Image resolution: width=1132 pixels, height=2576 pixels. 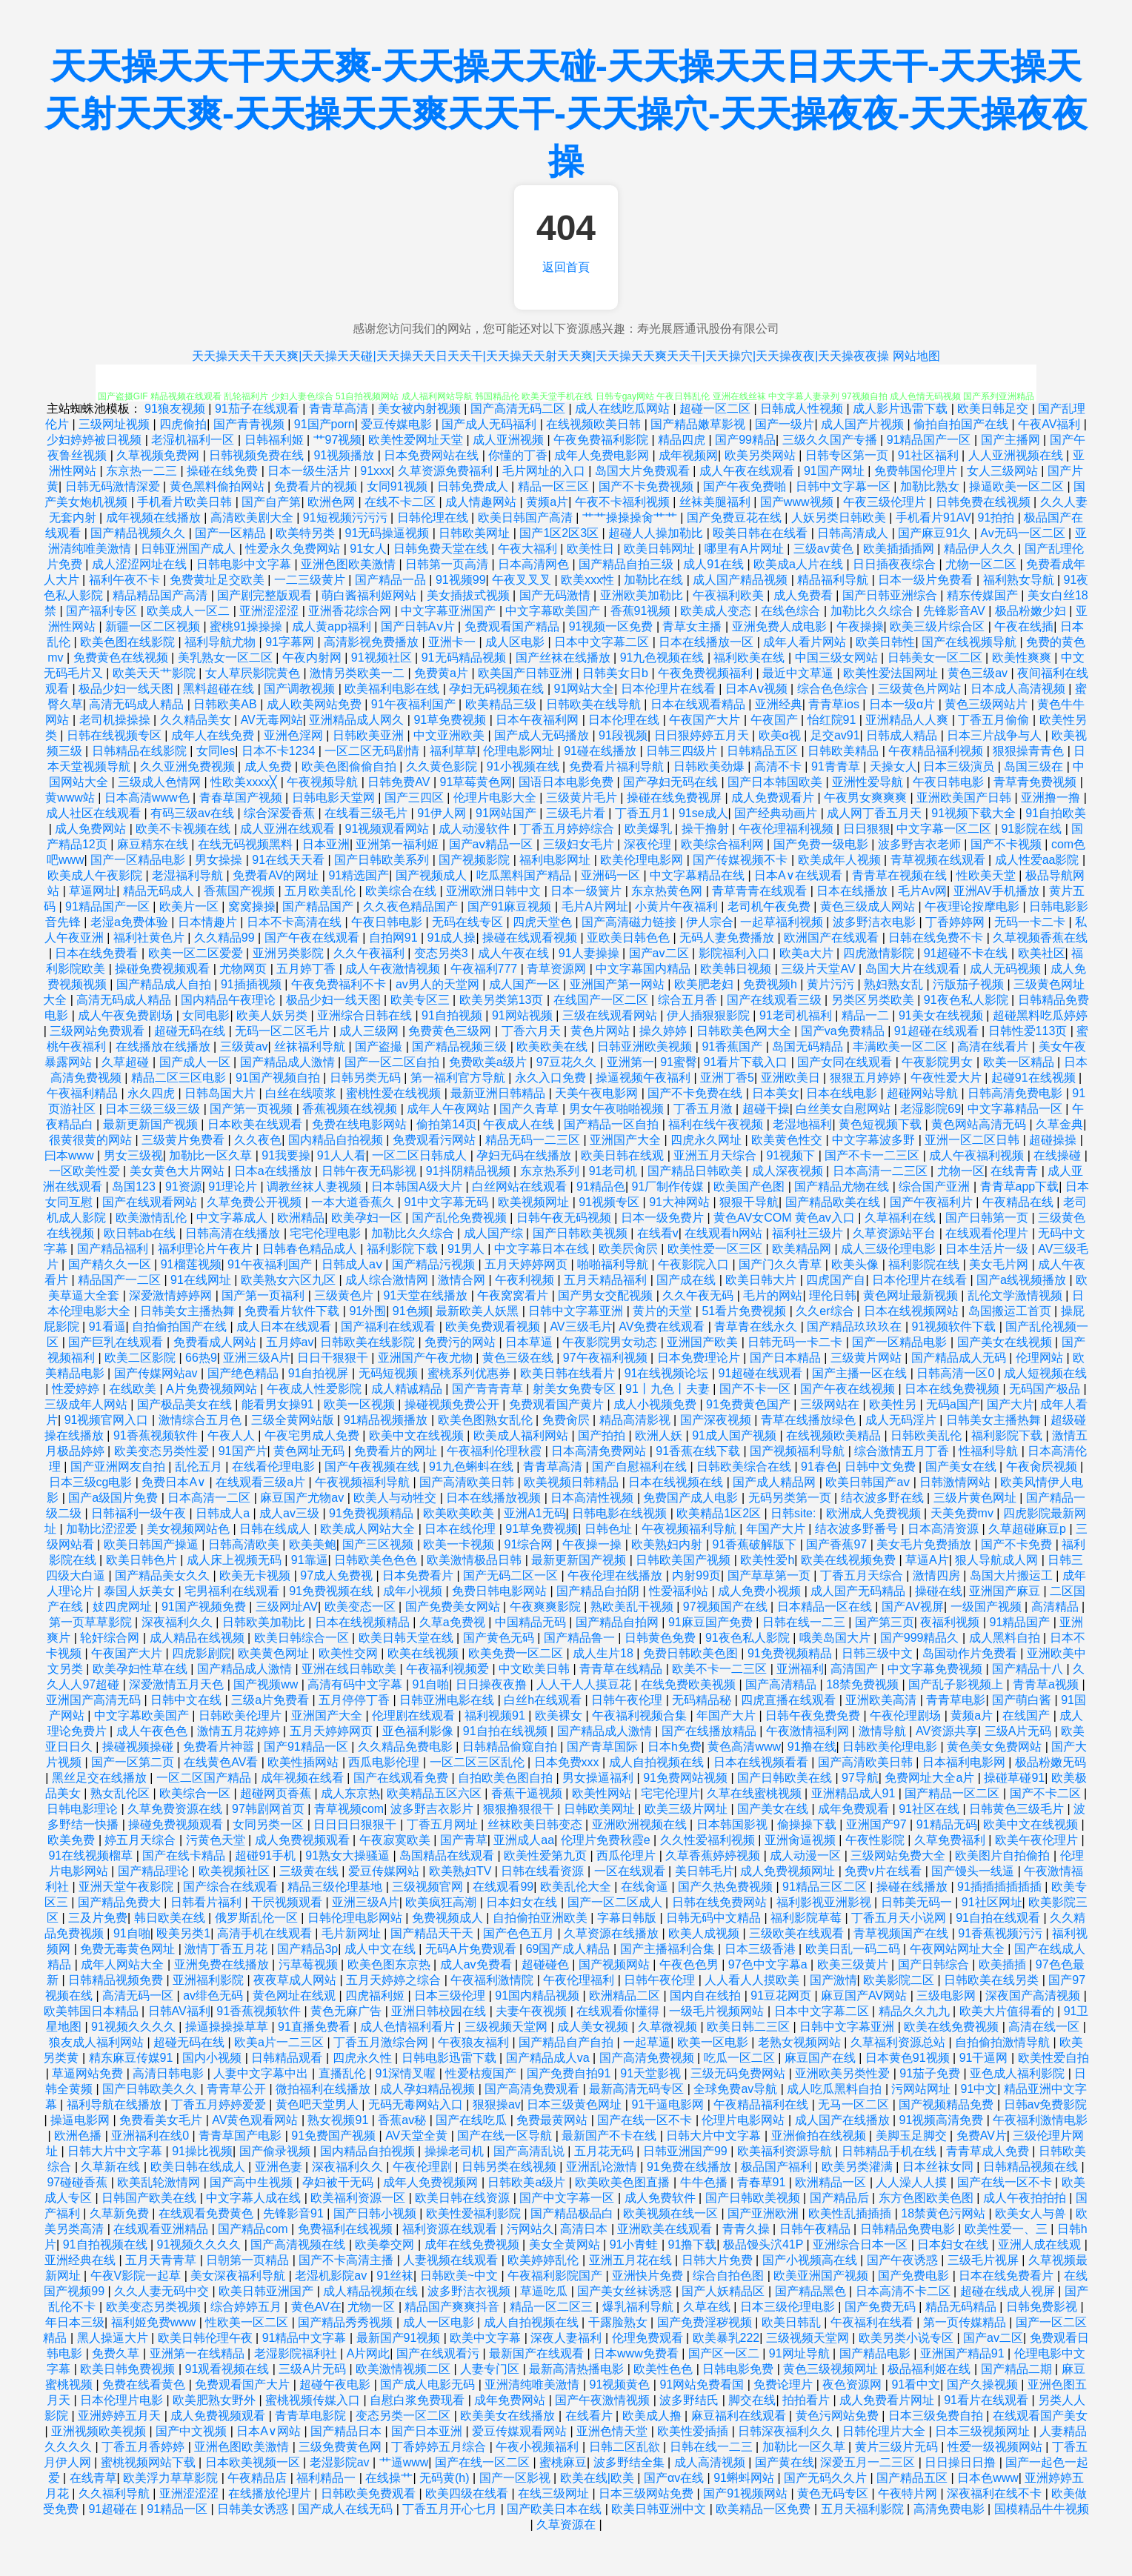 What do you see at coordinates (520, 1124) in the screenshot?
I see `午夜成人在线` at bounding box center [520, 1124].